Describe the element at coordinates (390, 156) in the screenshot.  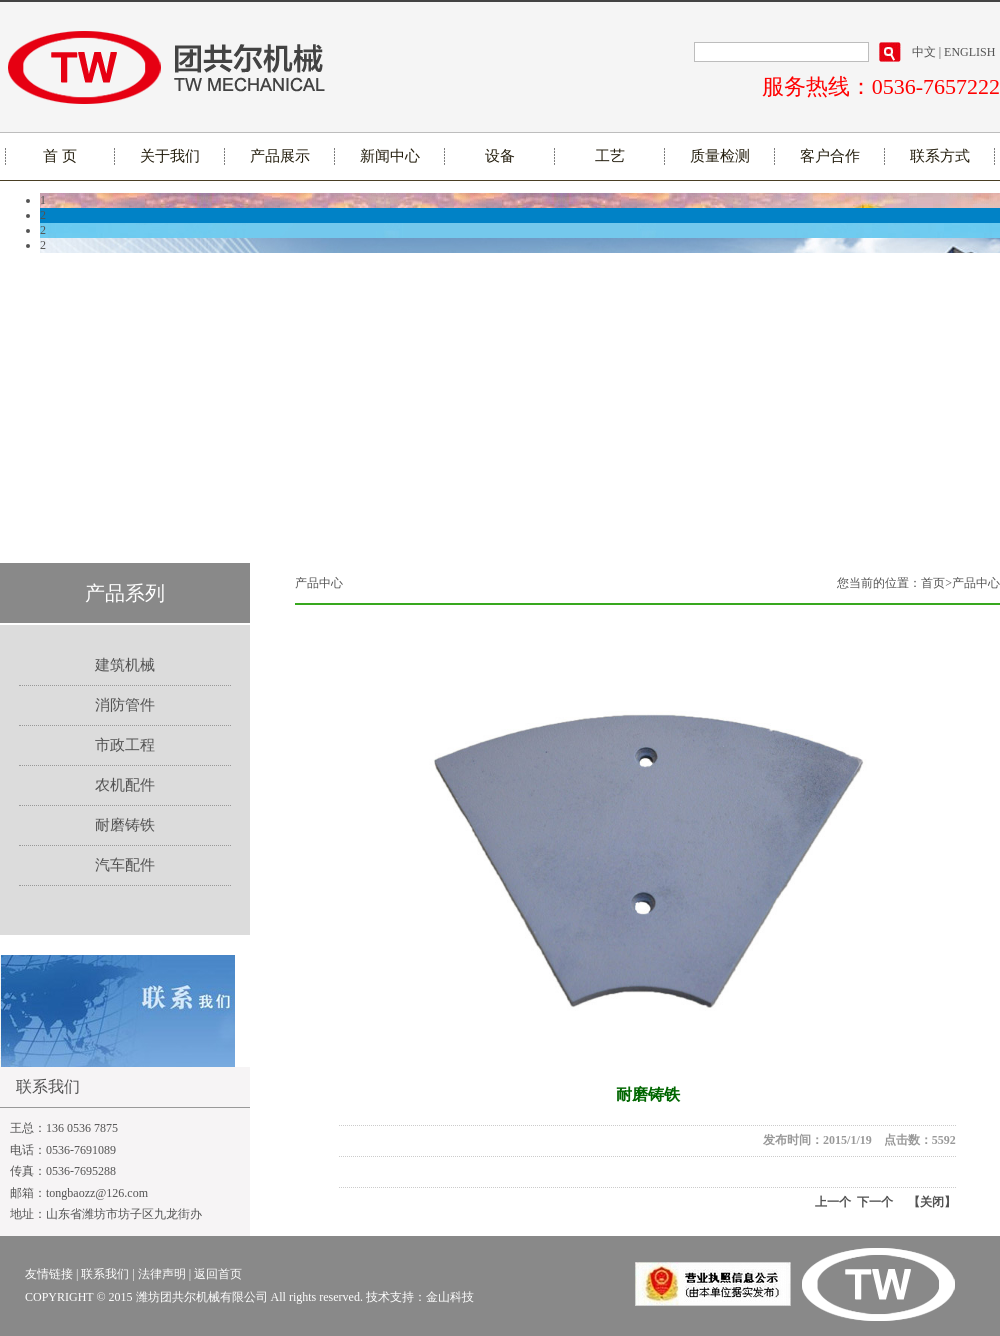
I see `新闻中心` at that location.